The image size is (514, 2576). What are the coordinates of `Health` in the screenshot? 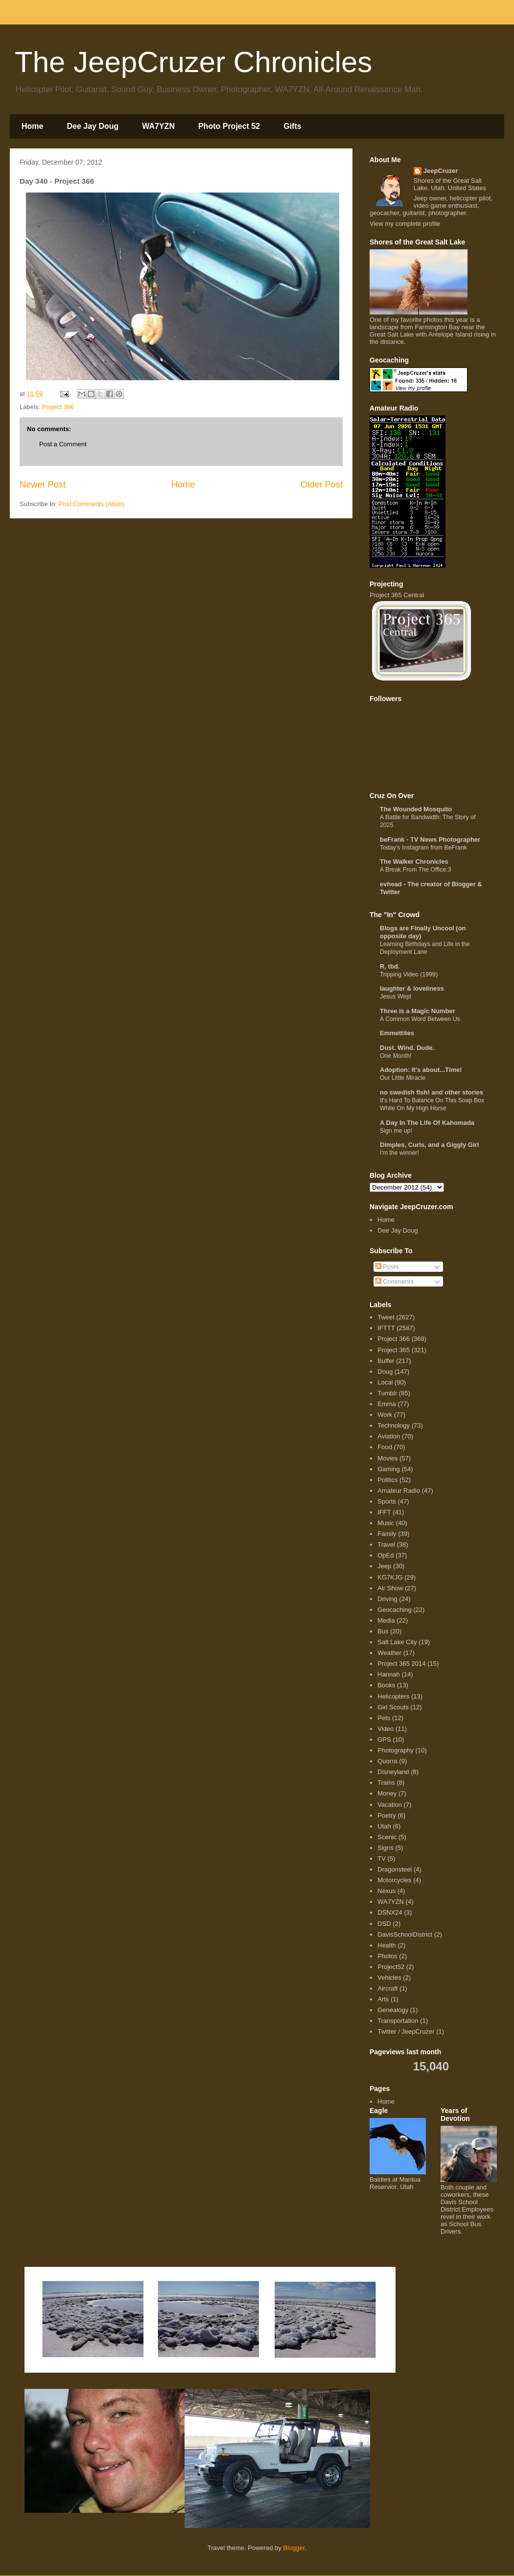 It's located at (386, 1945).